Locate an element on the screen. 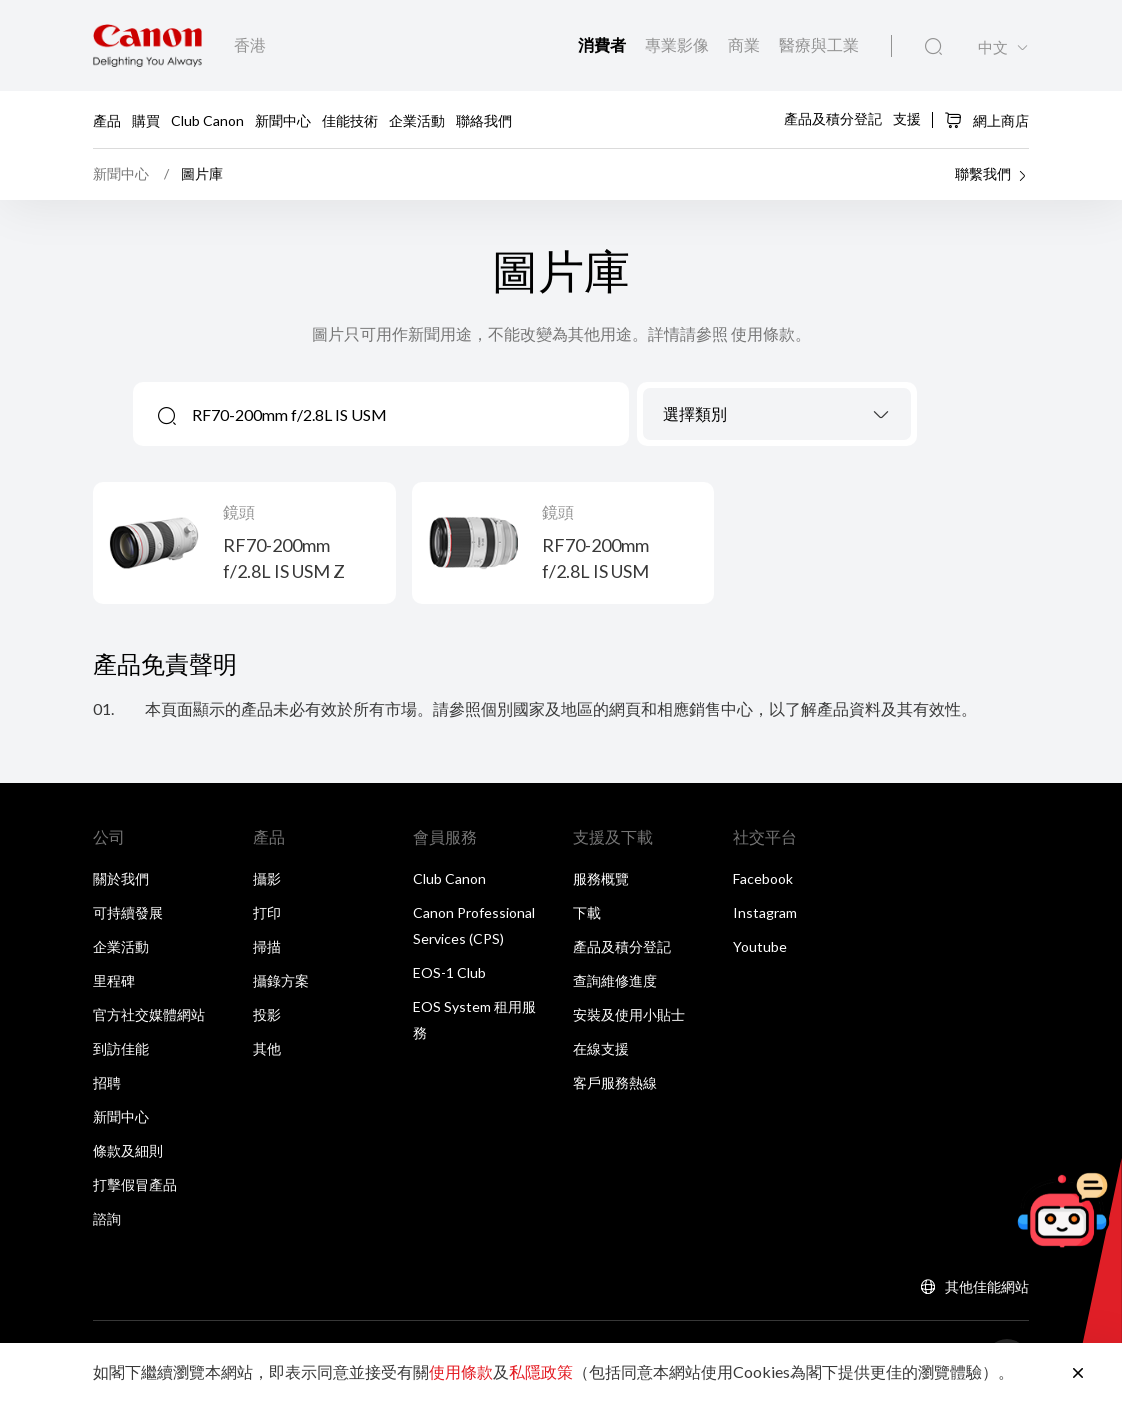  可持續發展 is located at coordinates (128, 912).